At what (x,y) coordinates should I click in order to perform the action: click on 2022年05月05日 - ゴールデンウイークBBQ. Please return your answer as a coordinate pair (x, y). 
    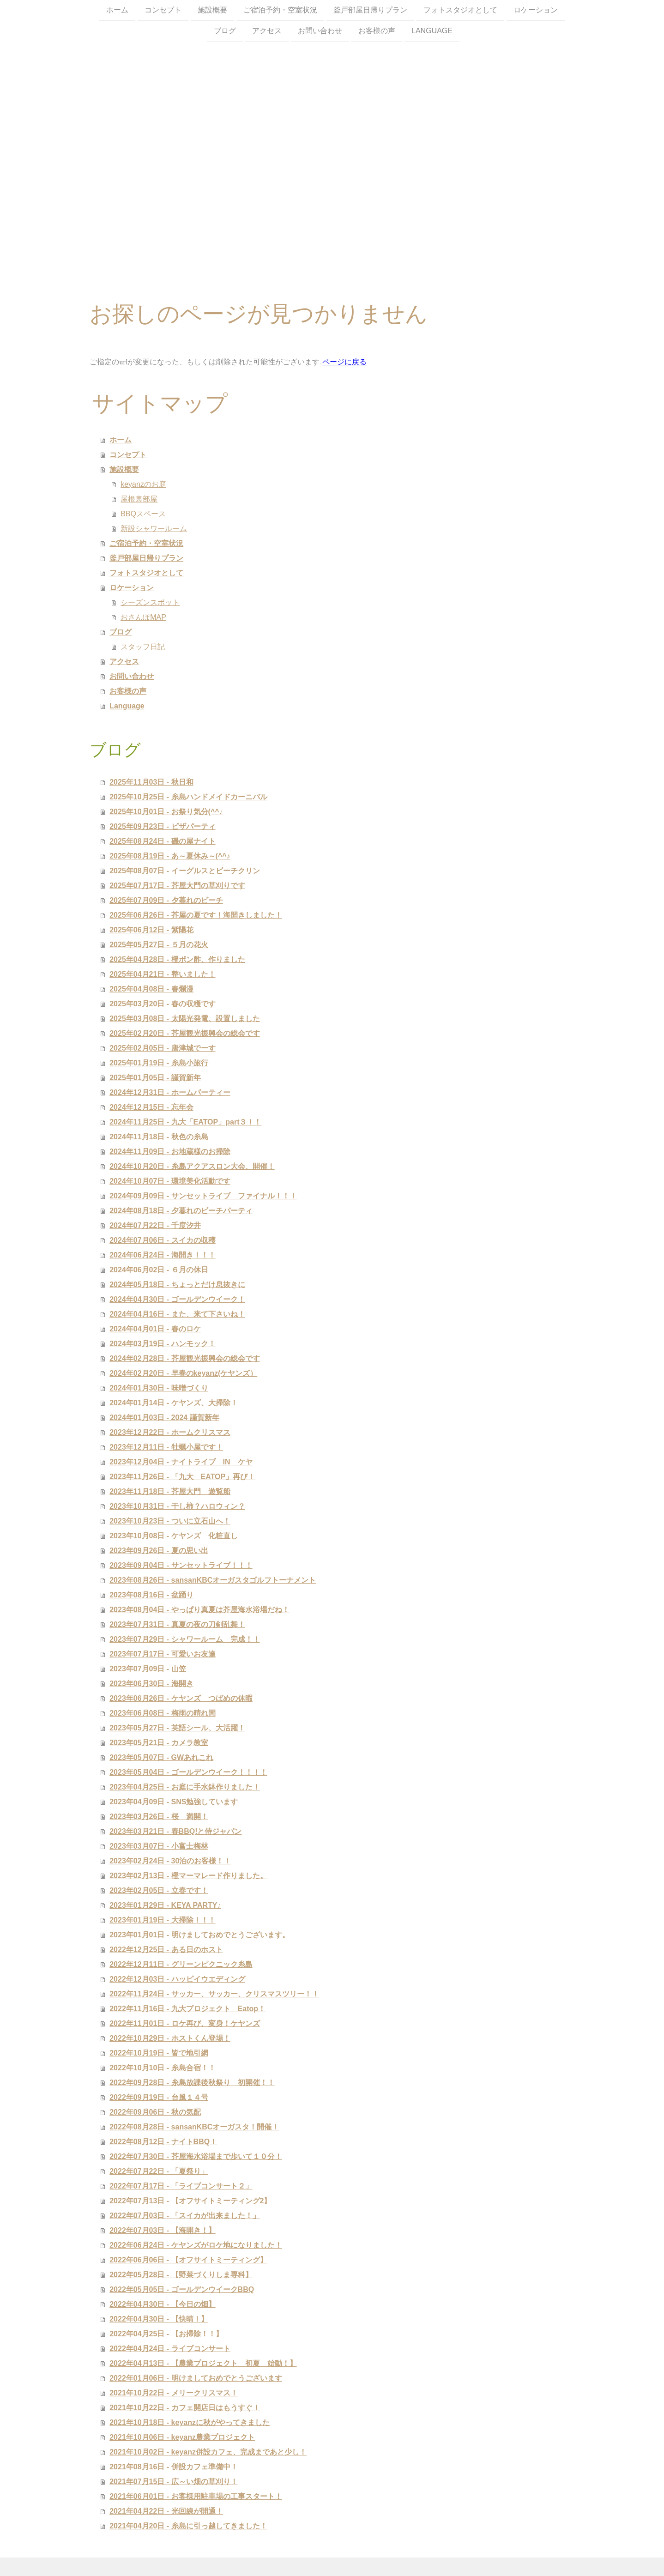
    Looking at the image, I should click on (181, 2289).